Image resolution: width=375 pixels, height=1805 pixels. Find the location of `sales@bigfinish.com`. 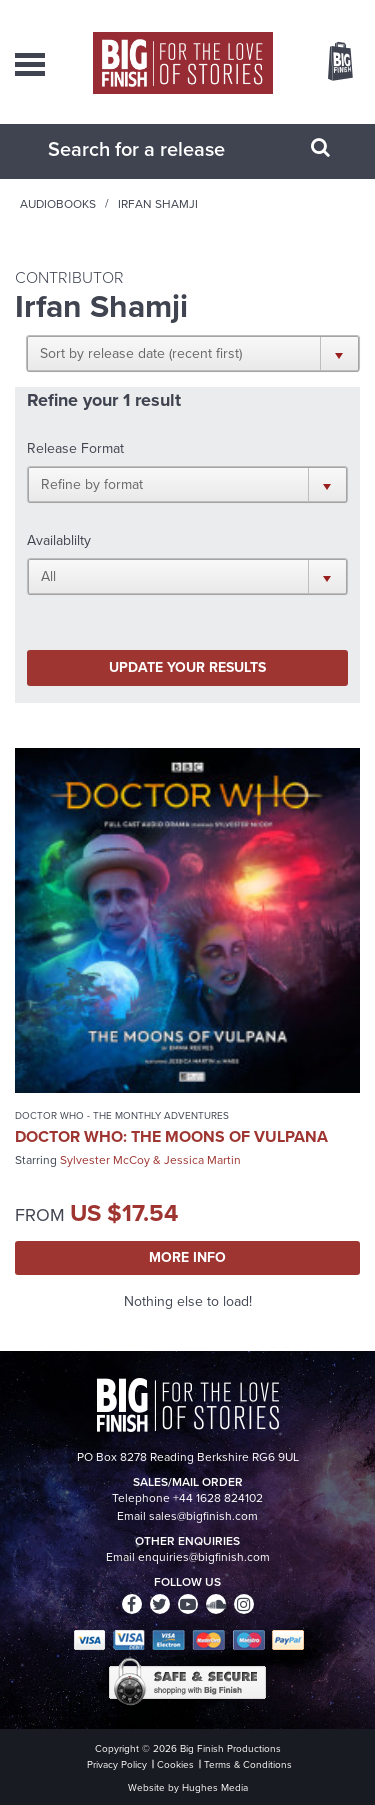

sales@bigfinish.com is located at coordinates (203, 1516).